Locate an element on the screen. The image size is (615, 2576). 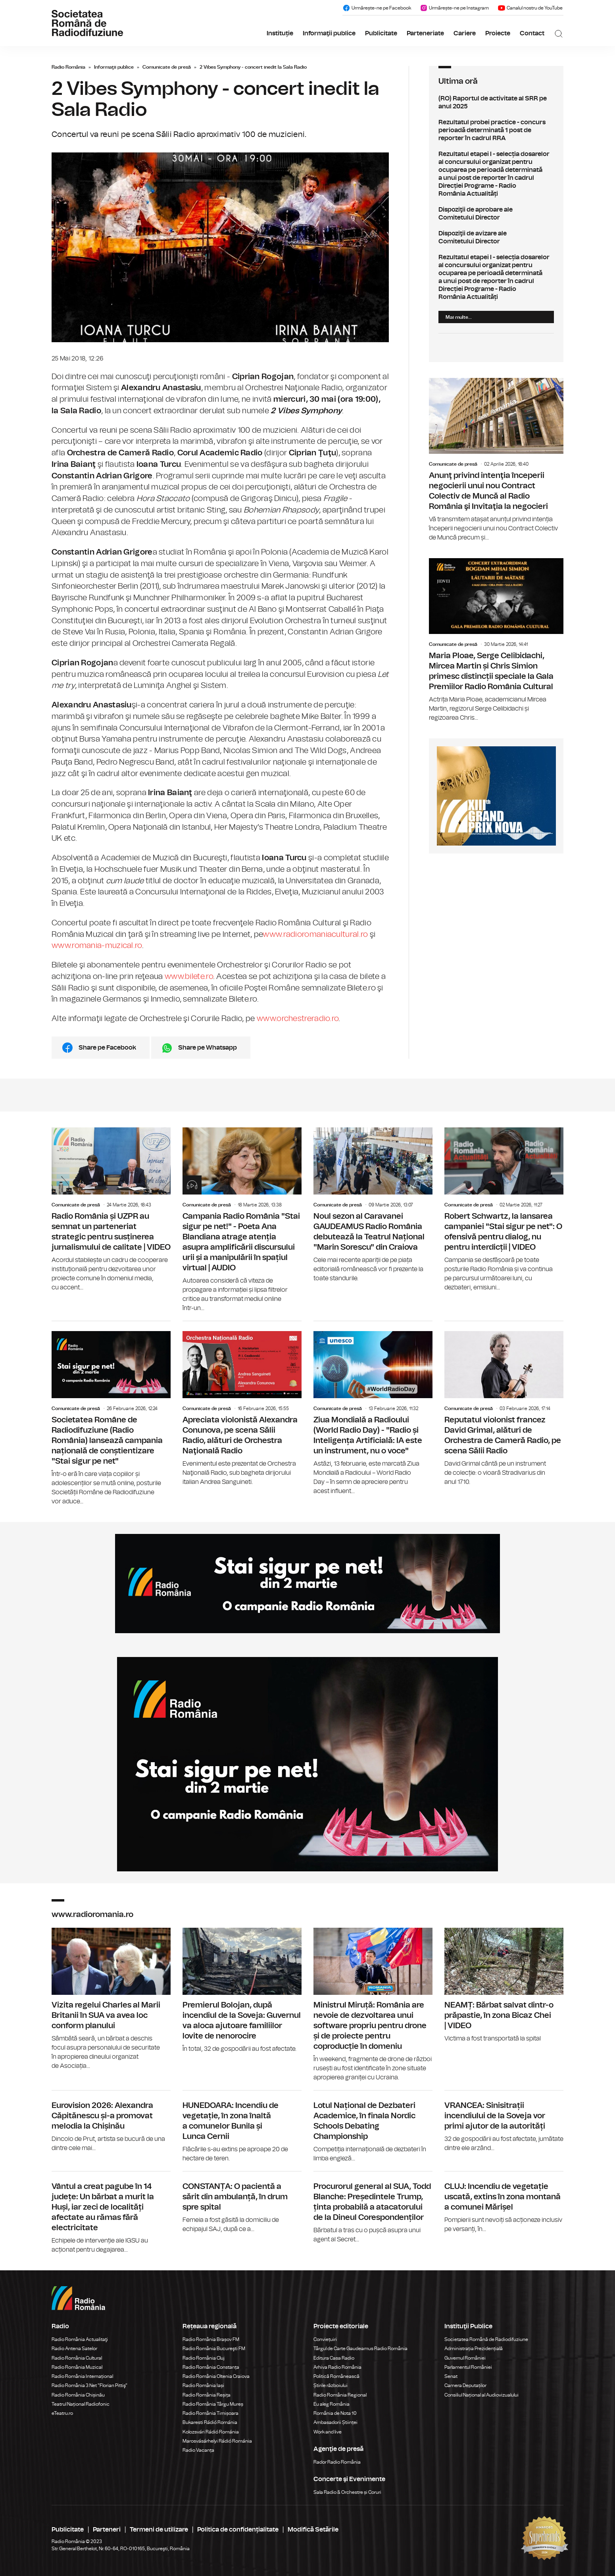
Radio România Târgu Mureș is located at coordinates (213, 2404).